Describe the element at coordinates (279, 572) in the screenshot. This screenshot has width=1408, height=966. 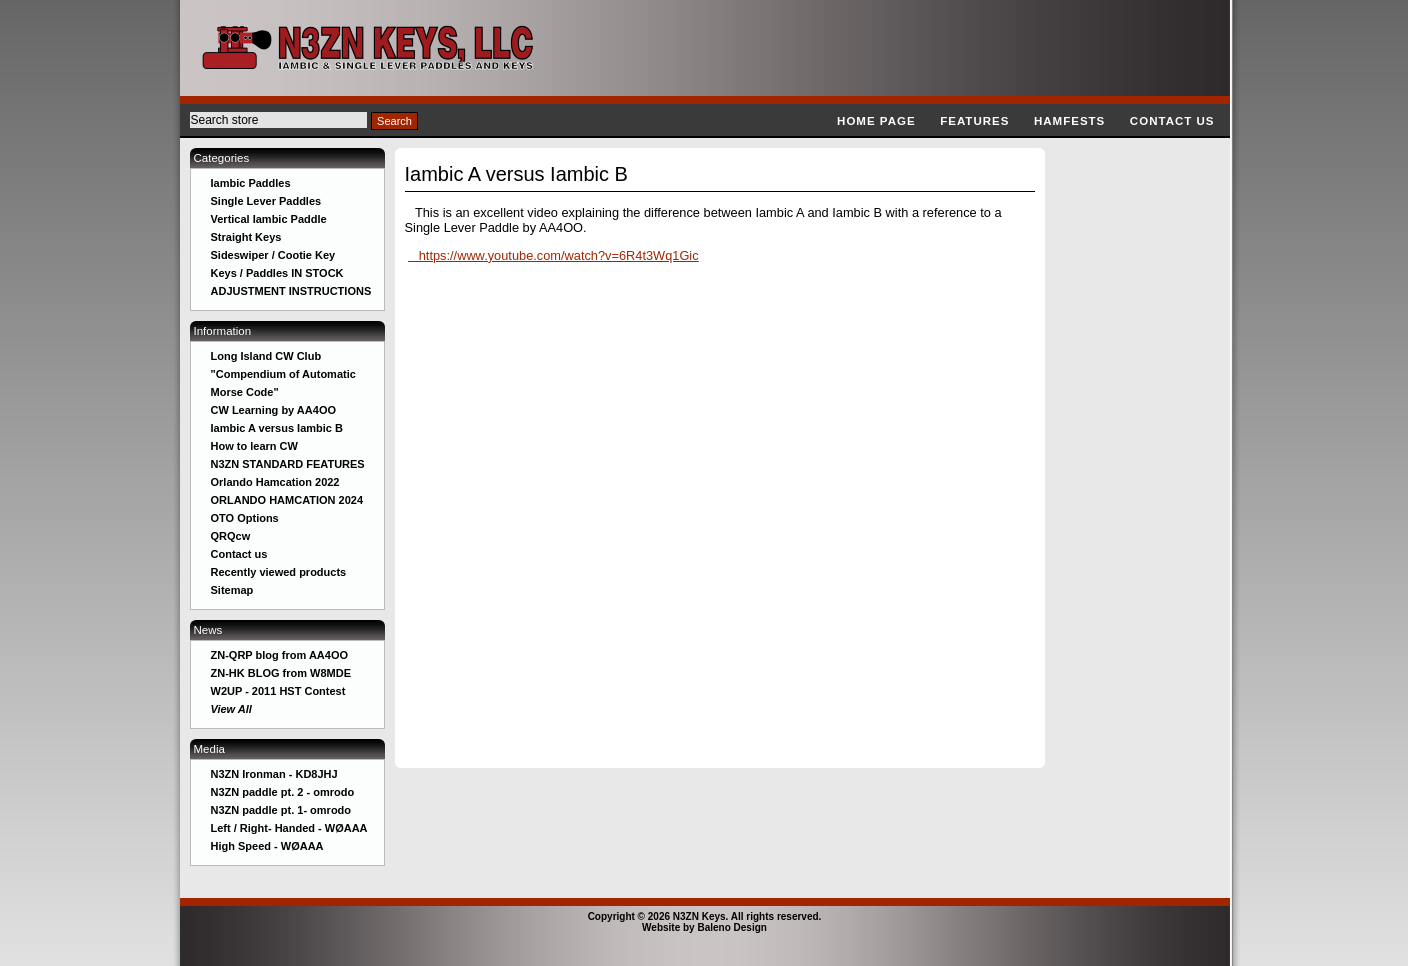
I see `Recently viewed products` at that location.